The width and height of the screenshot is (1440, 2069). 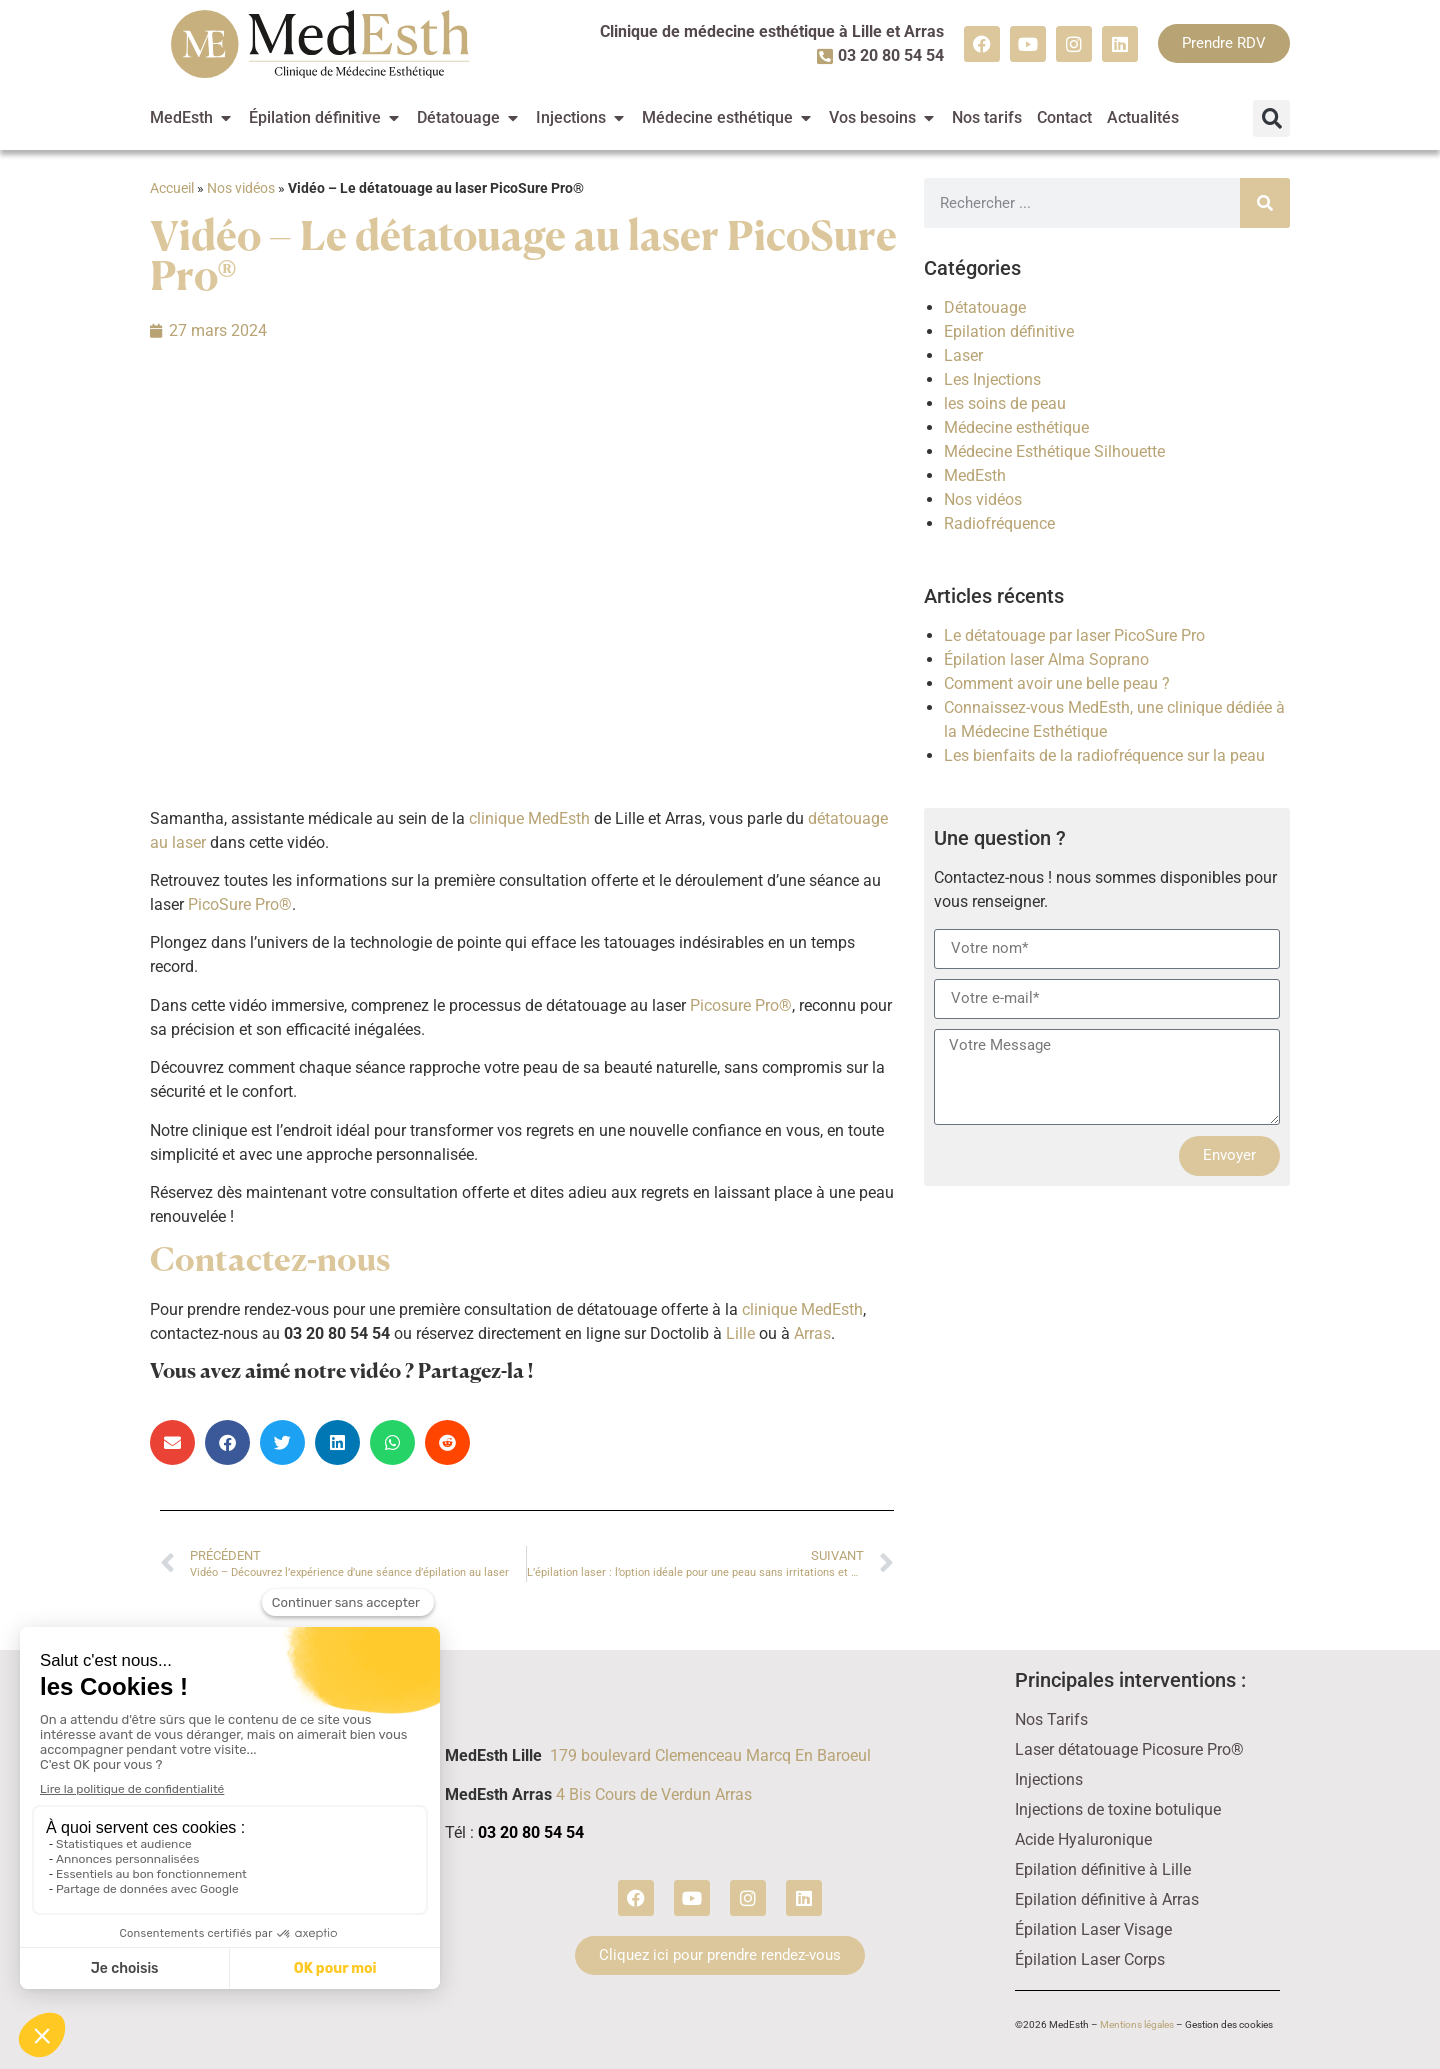 I want to click on clinique MedEsth, so click(x=531, y=818).